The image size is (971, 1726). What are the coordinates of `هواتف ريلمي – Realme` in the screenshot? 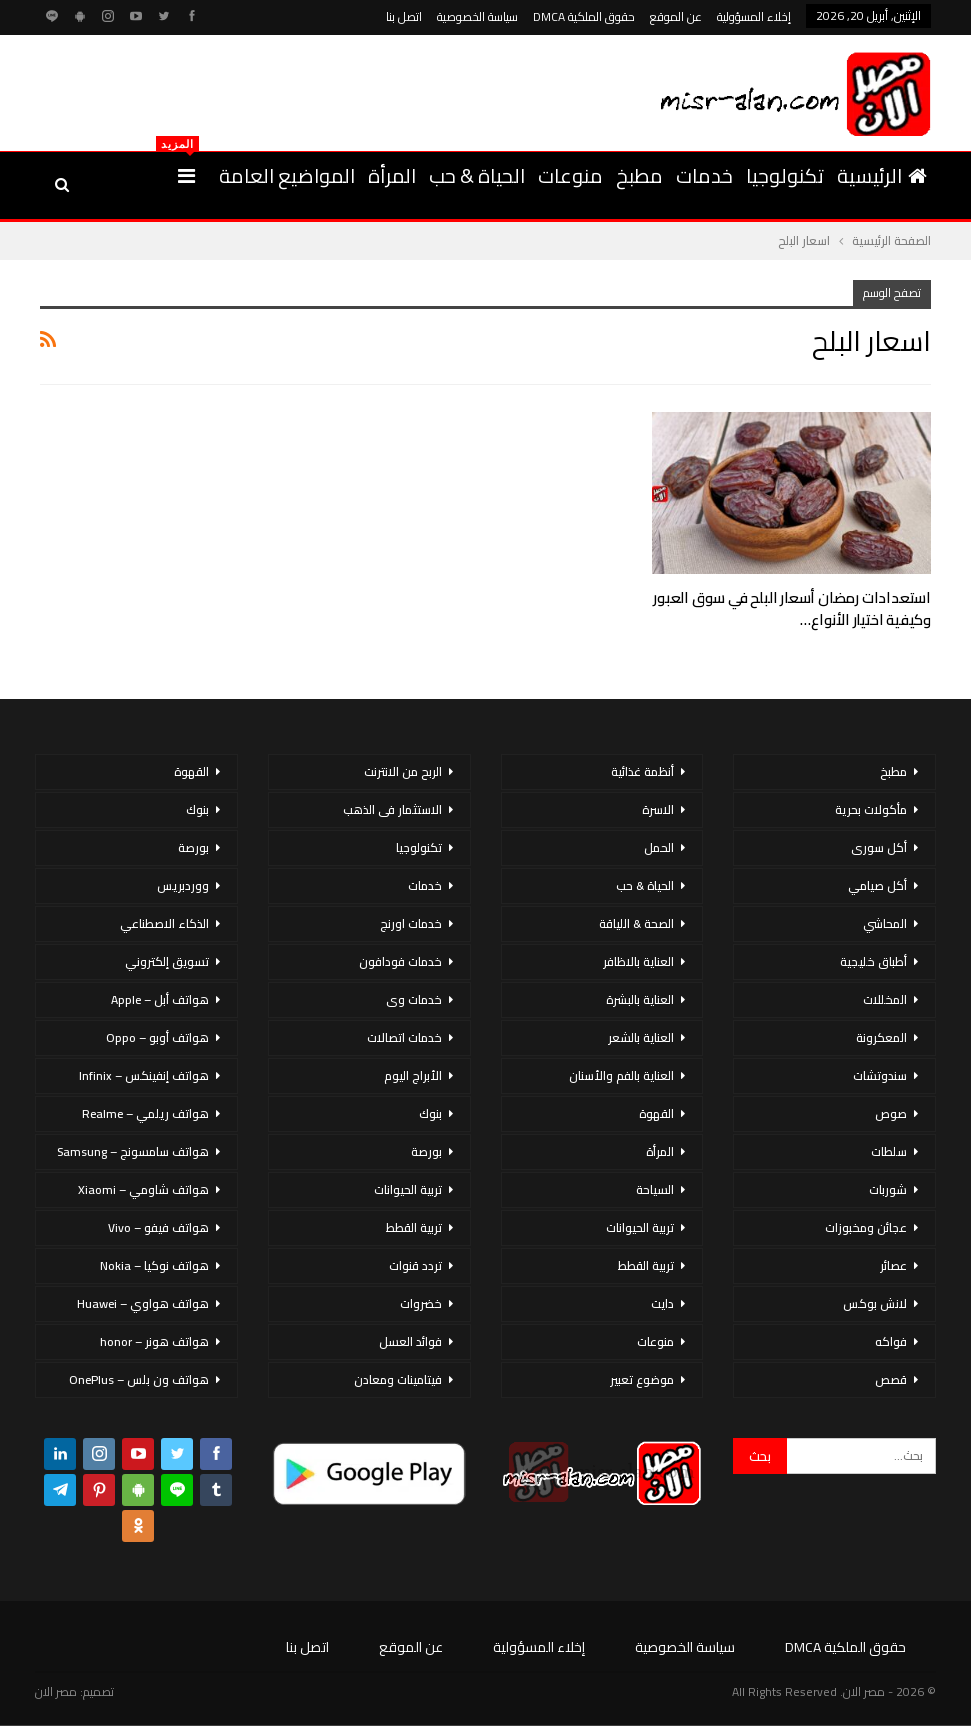 It's located at (145, 1113).